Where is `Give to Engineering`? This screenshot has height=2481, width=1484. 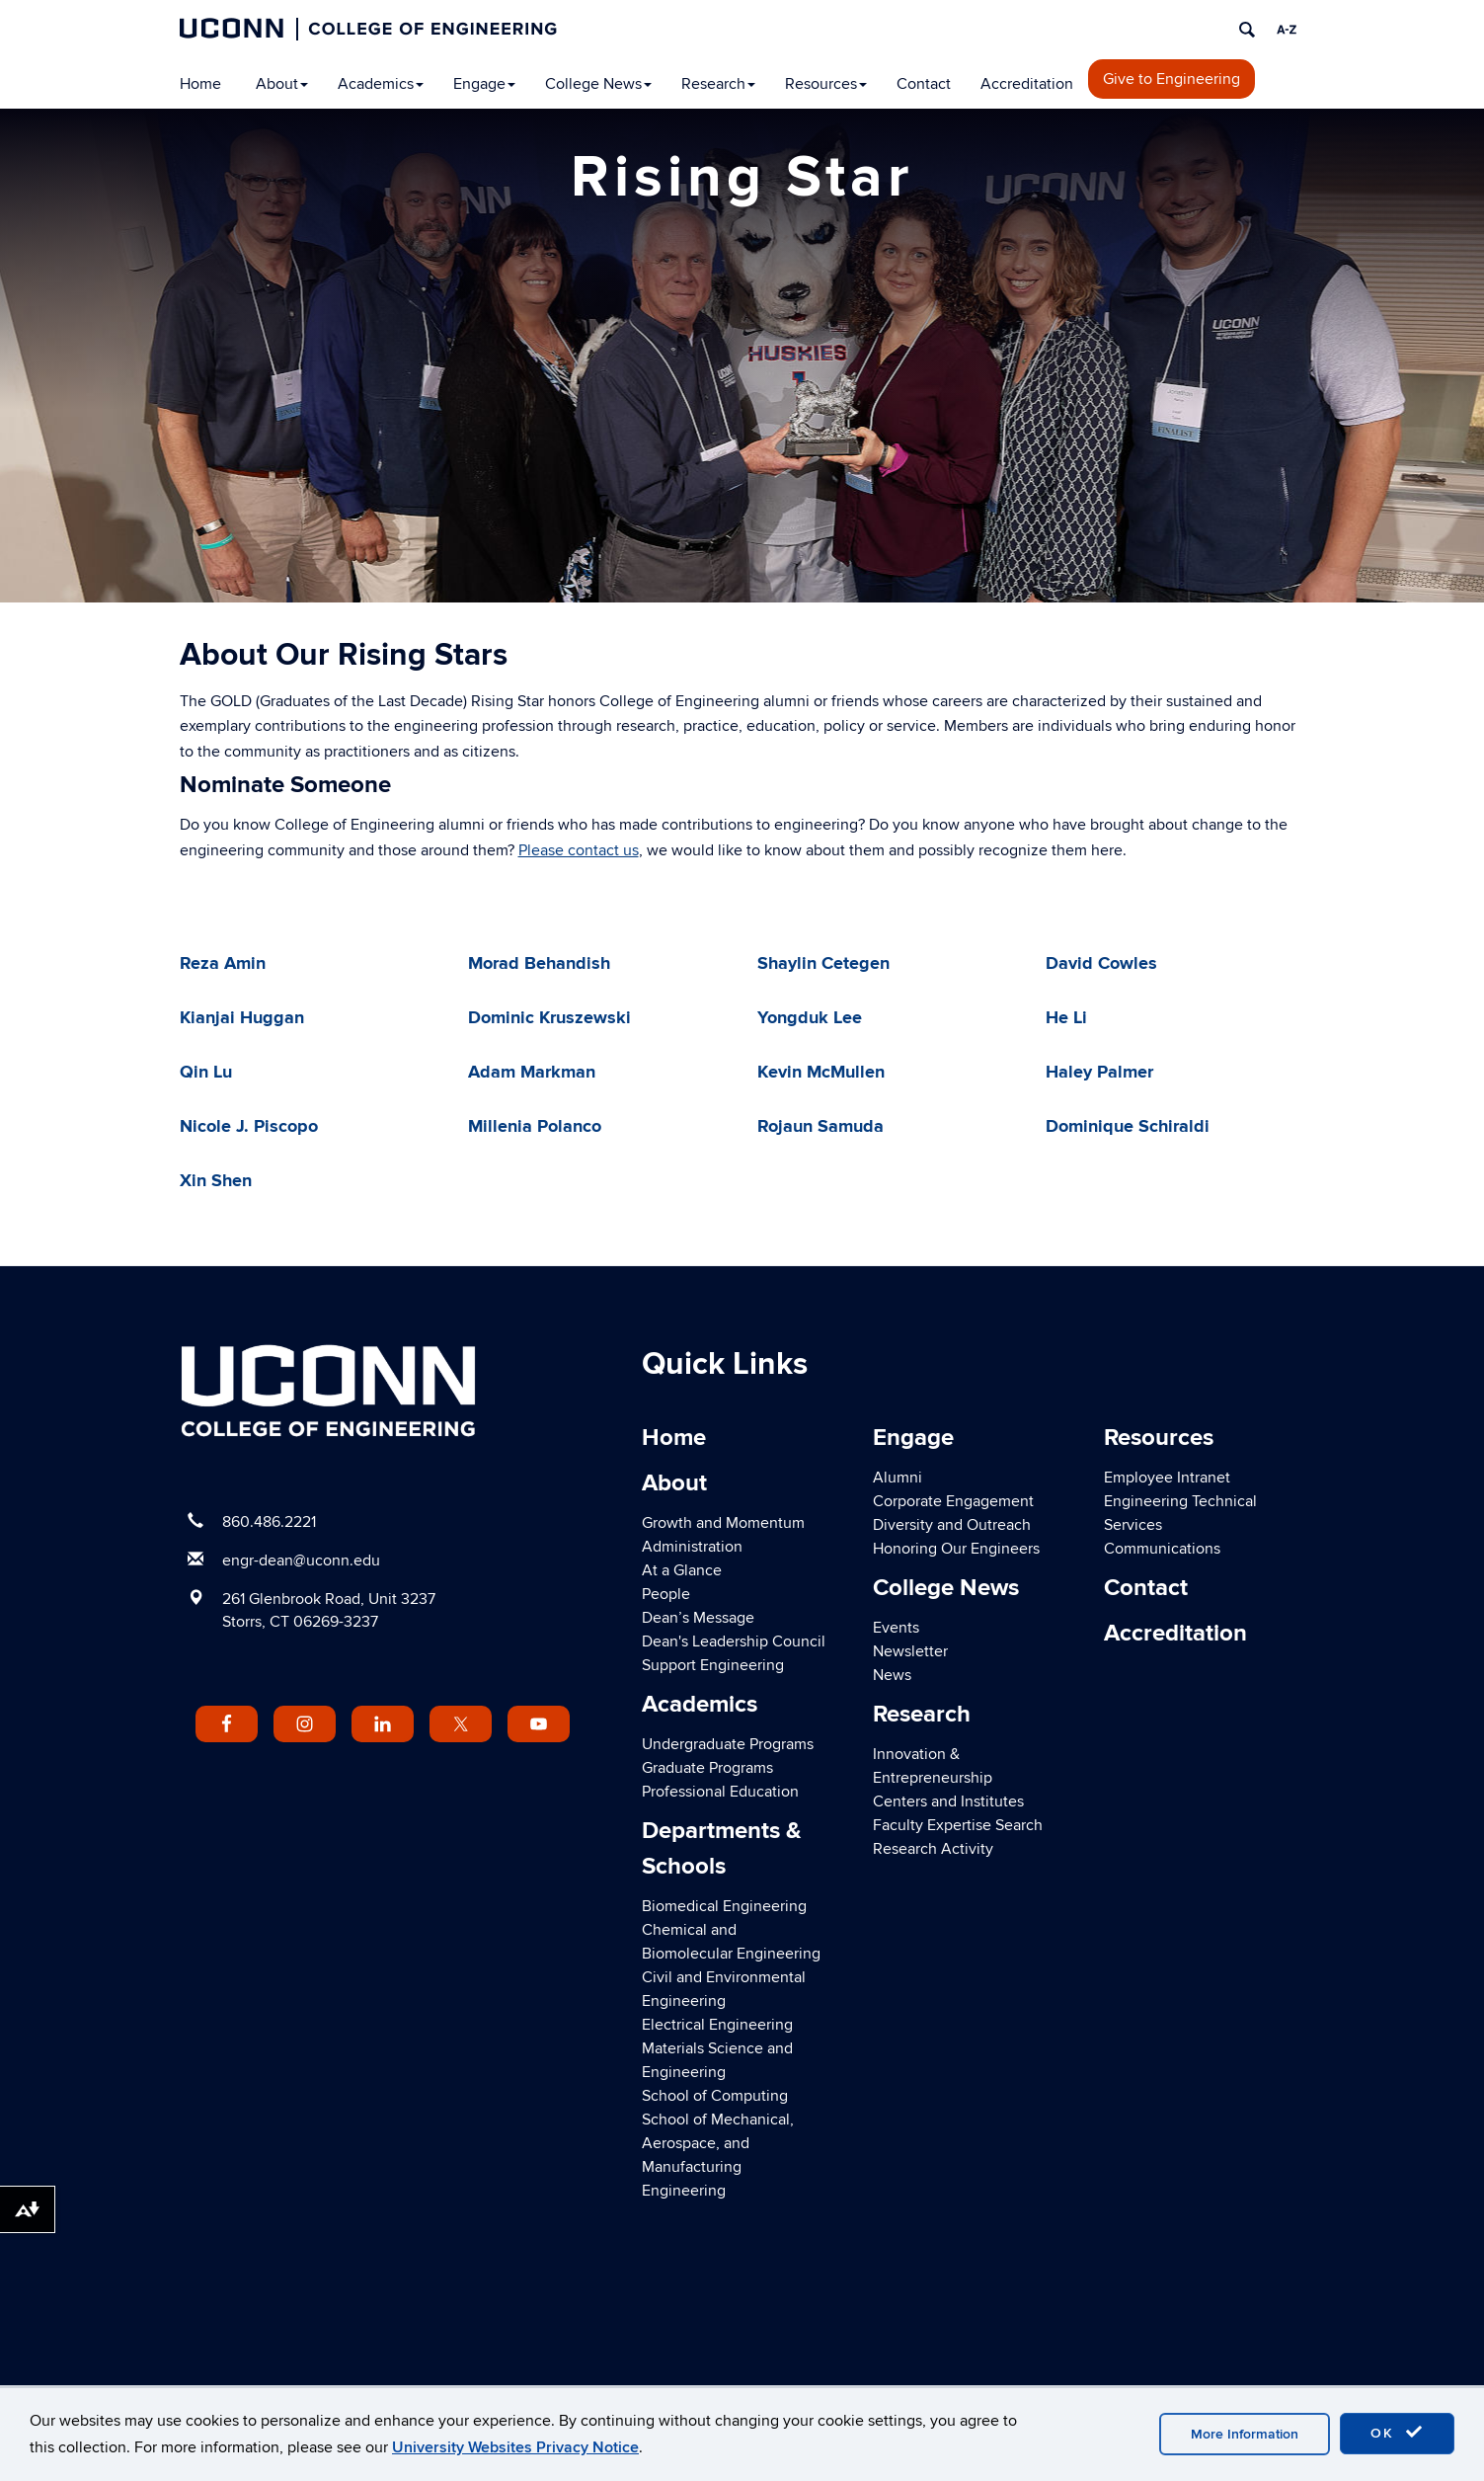 Give to Engineering is located at coordinates (1171, 79).